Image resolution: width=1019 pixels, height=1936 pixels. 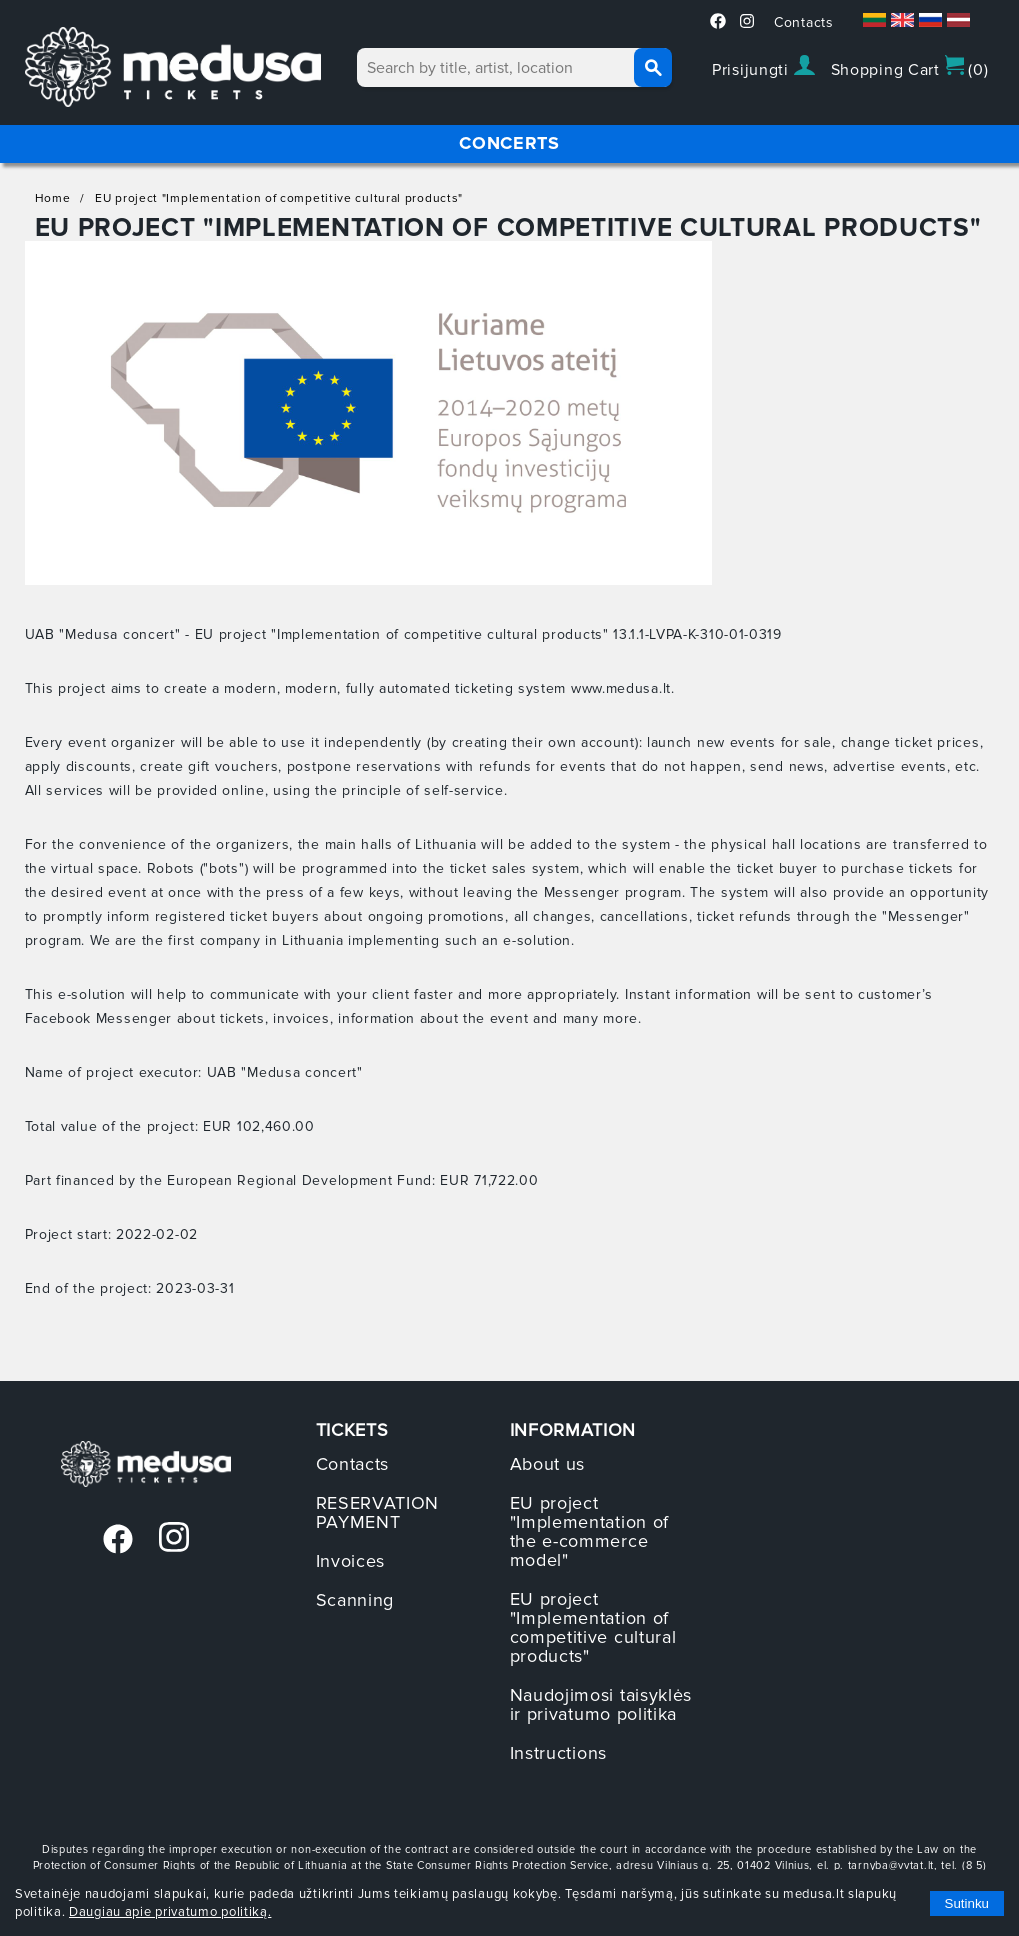 What do you see at coordinates (351, 1561) in the screenshot?
I see `Invoices` at bounding box center [351, 1561].